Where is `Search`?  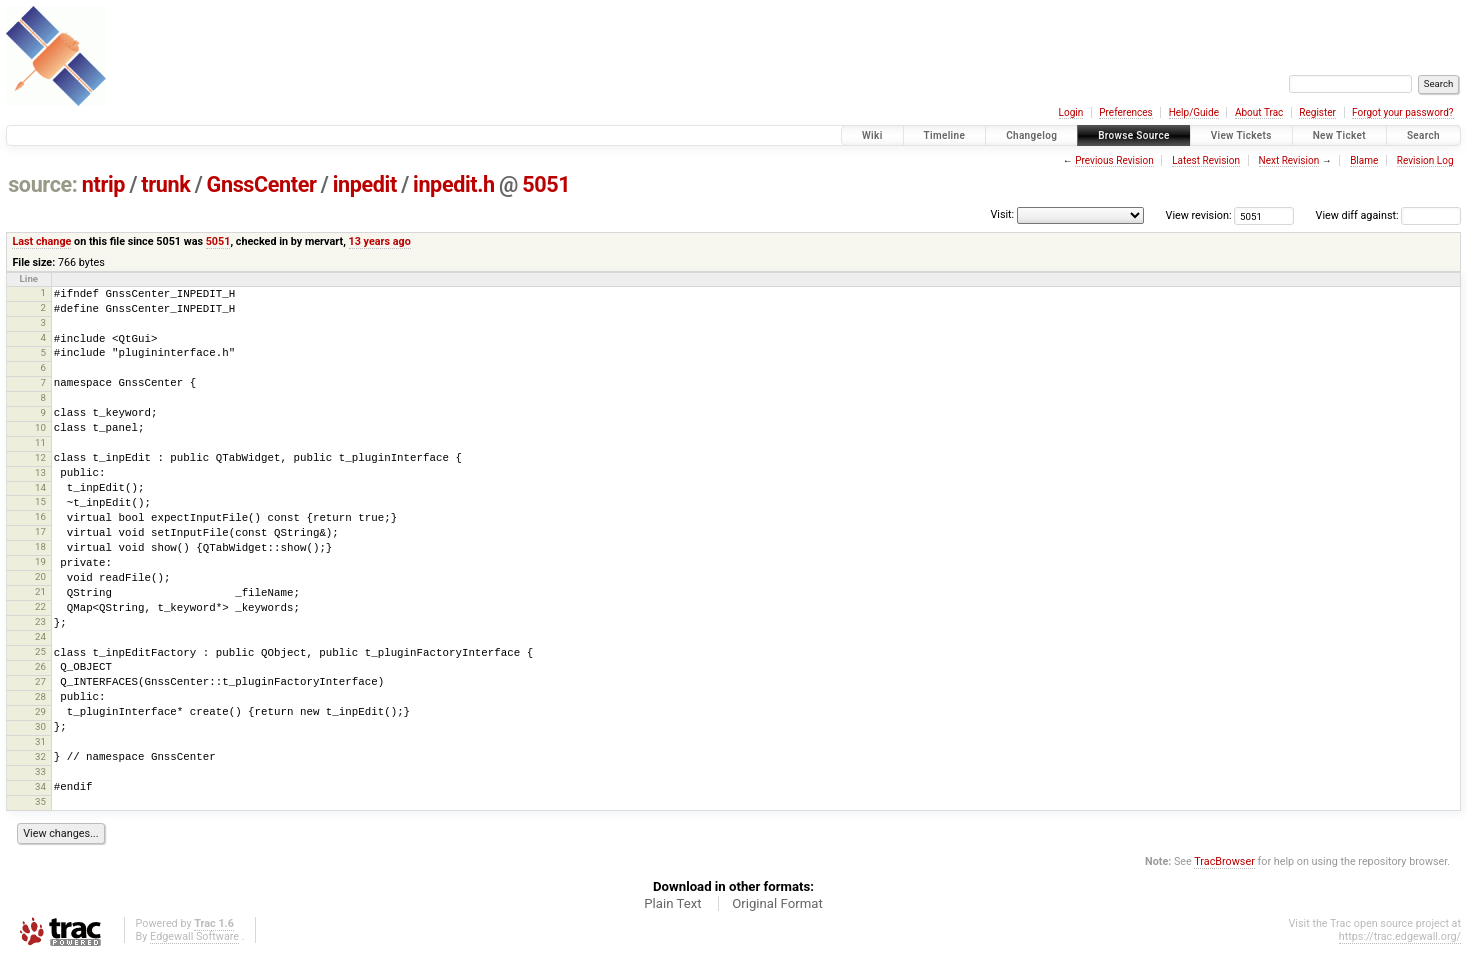 Search is located at coordinates (1423, 135).